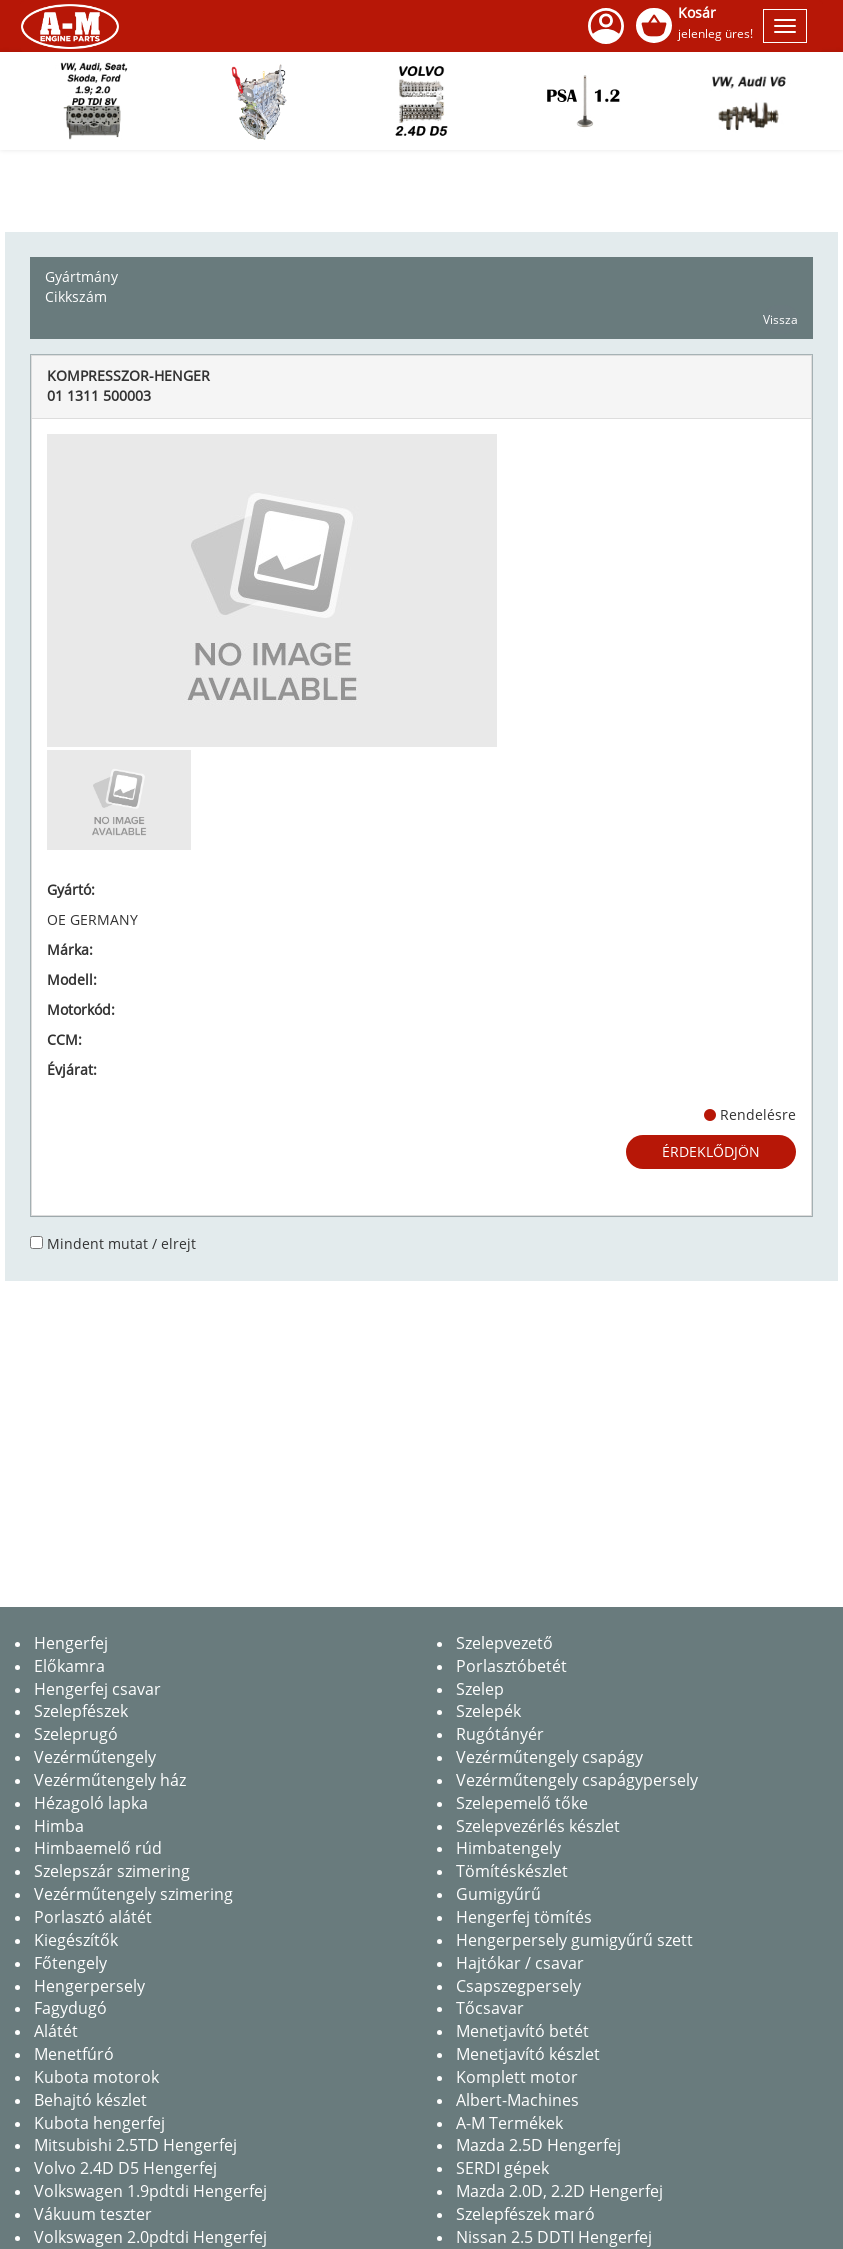  I want to click on Porlasztó alátét, so click(93, 1917).